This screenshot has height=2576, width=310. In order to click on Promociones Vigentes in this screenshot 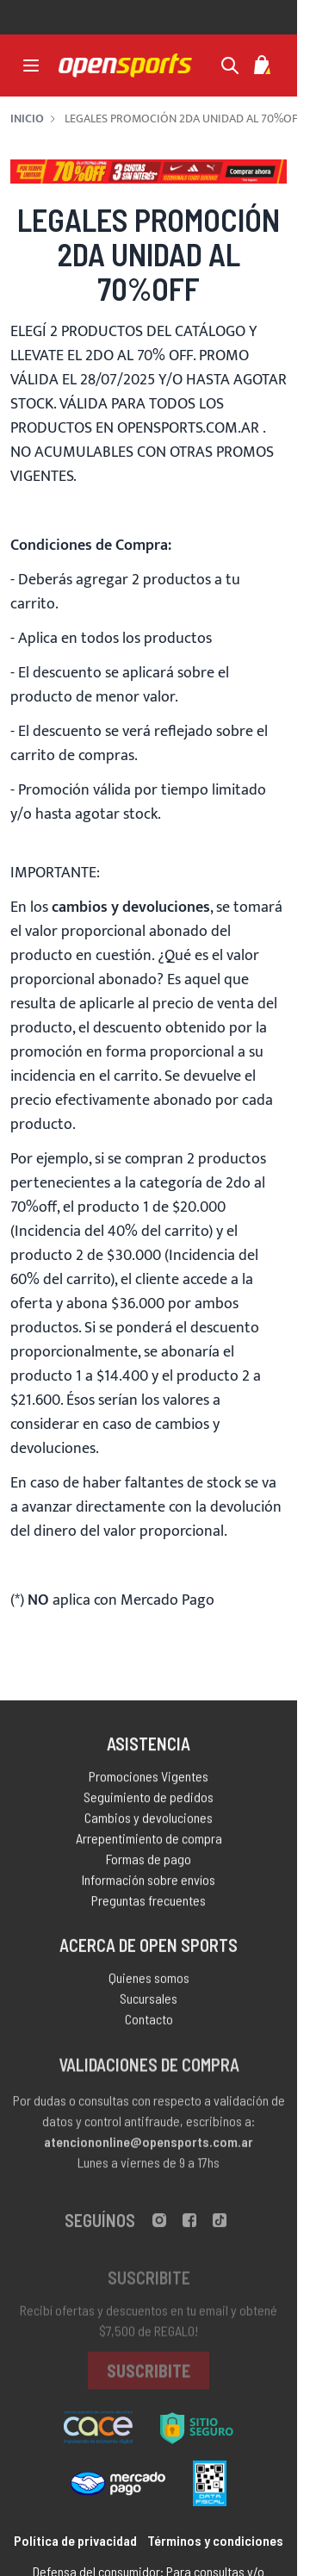, I will do `click(148, 1782)`.